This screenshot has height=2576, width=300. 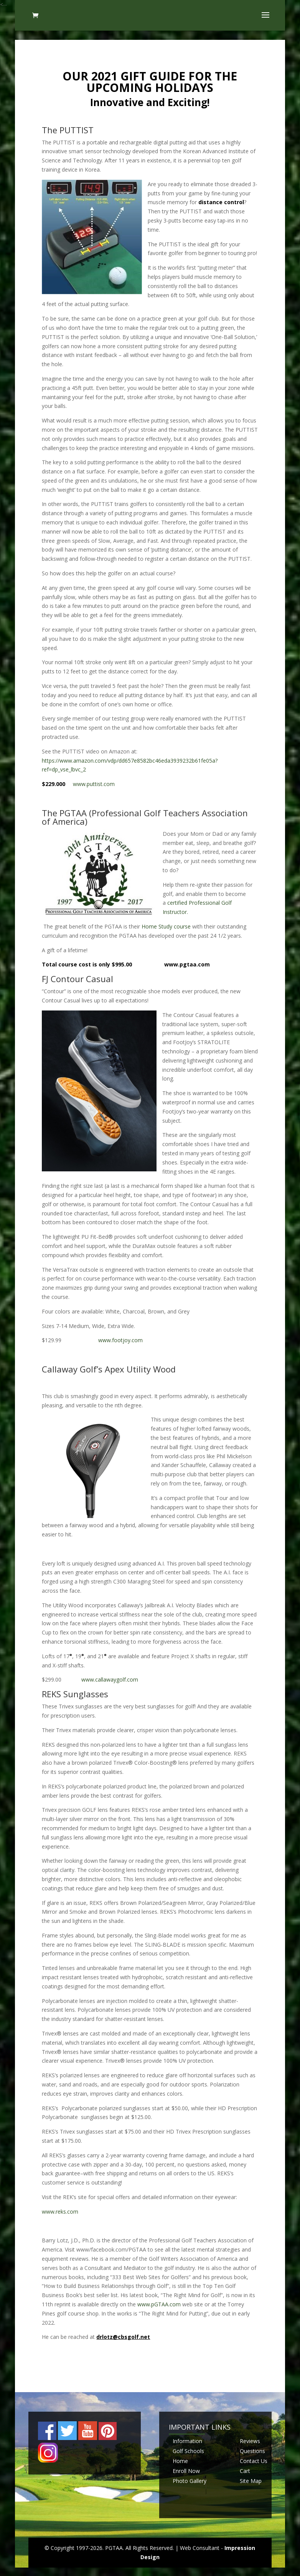 I want to click on Reviews, so click(x=250, y=2441).